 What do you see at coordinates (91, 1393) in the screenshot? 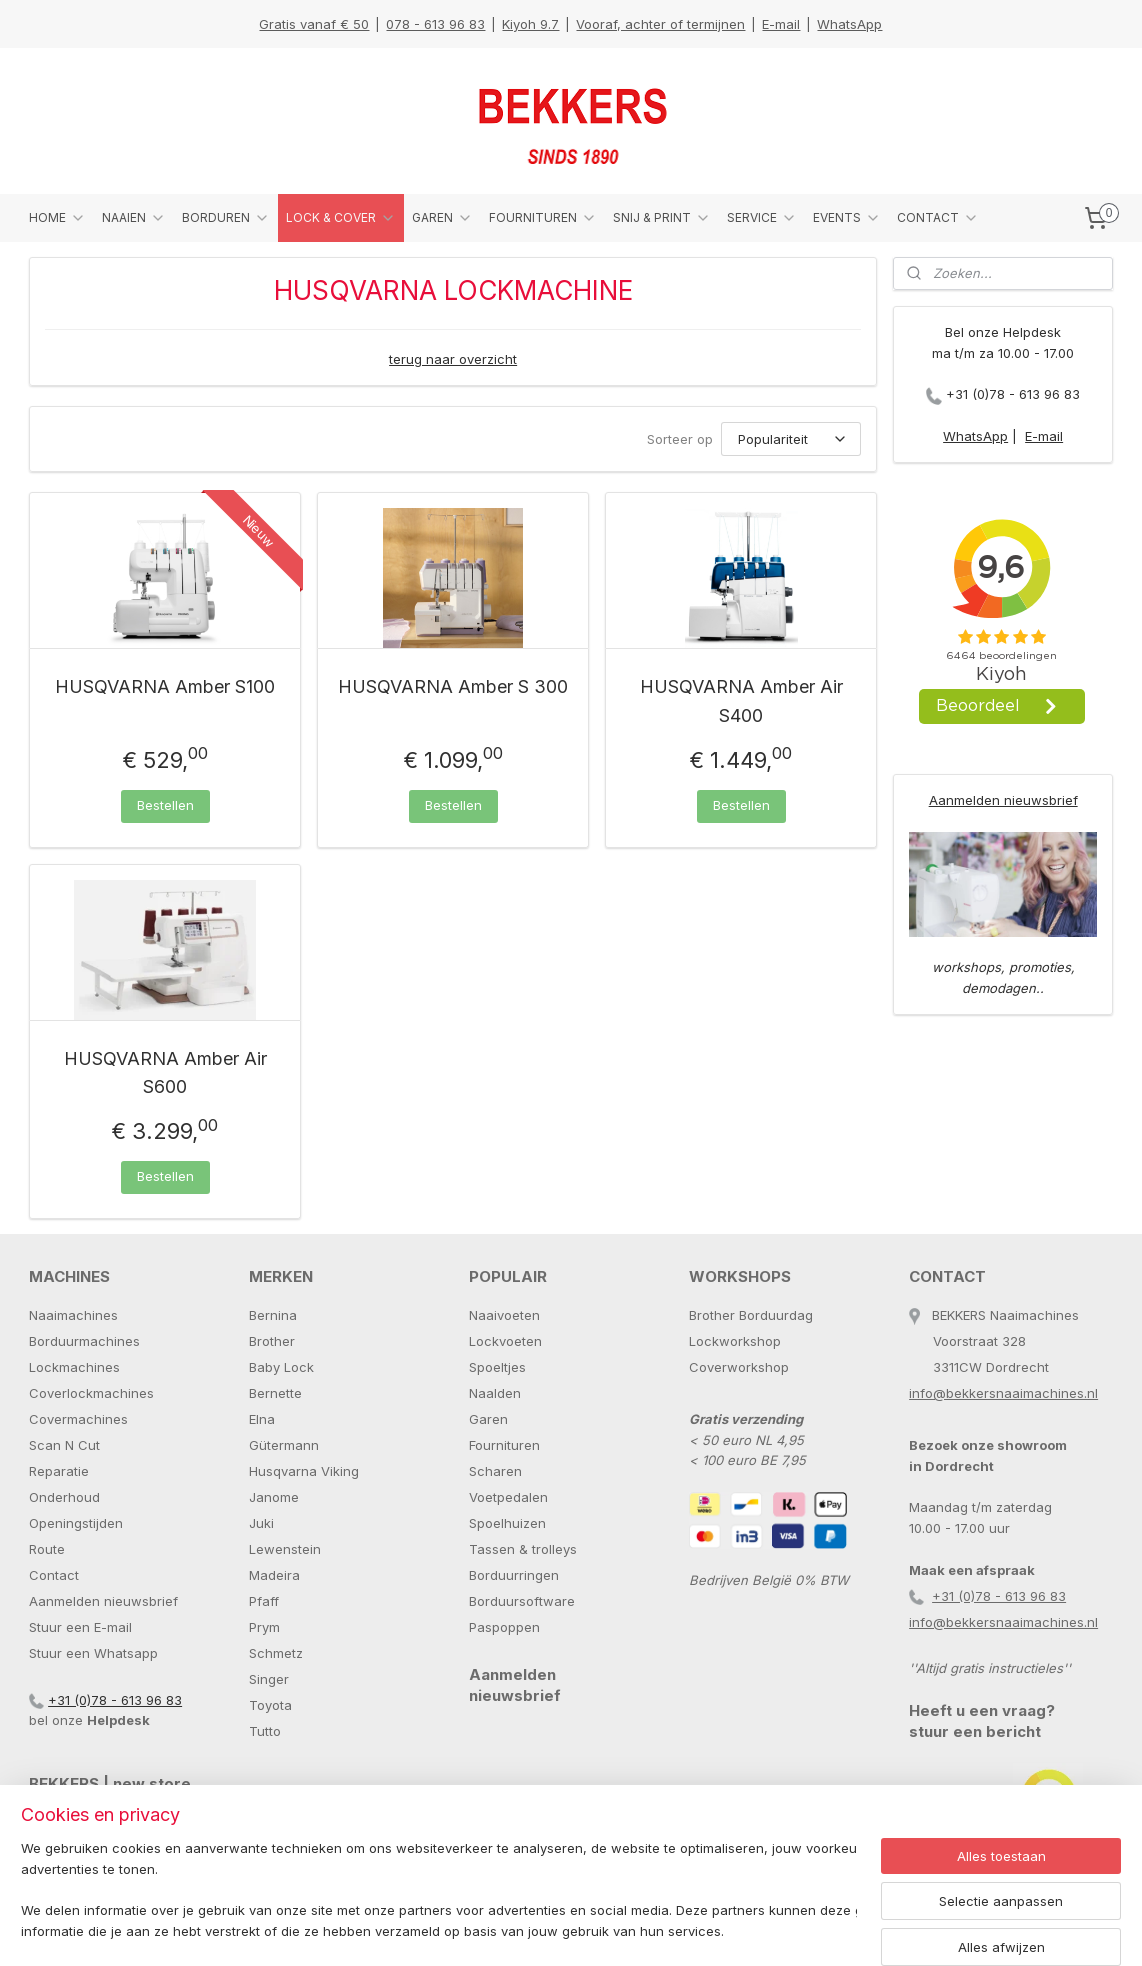
I see `Coverlockmachines` at bounding box center [91, 1393].